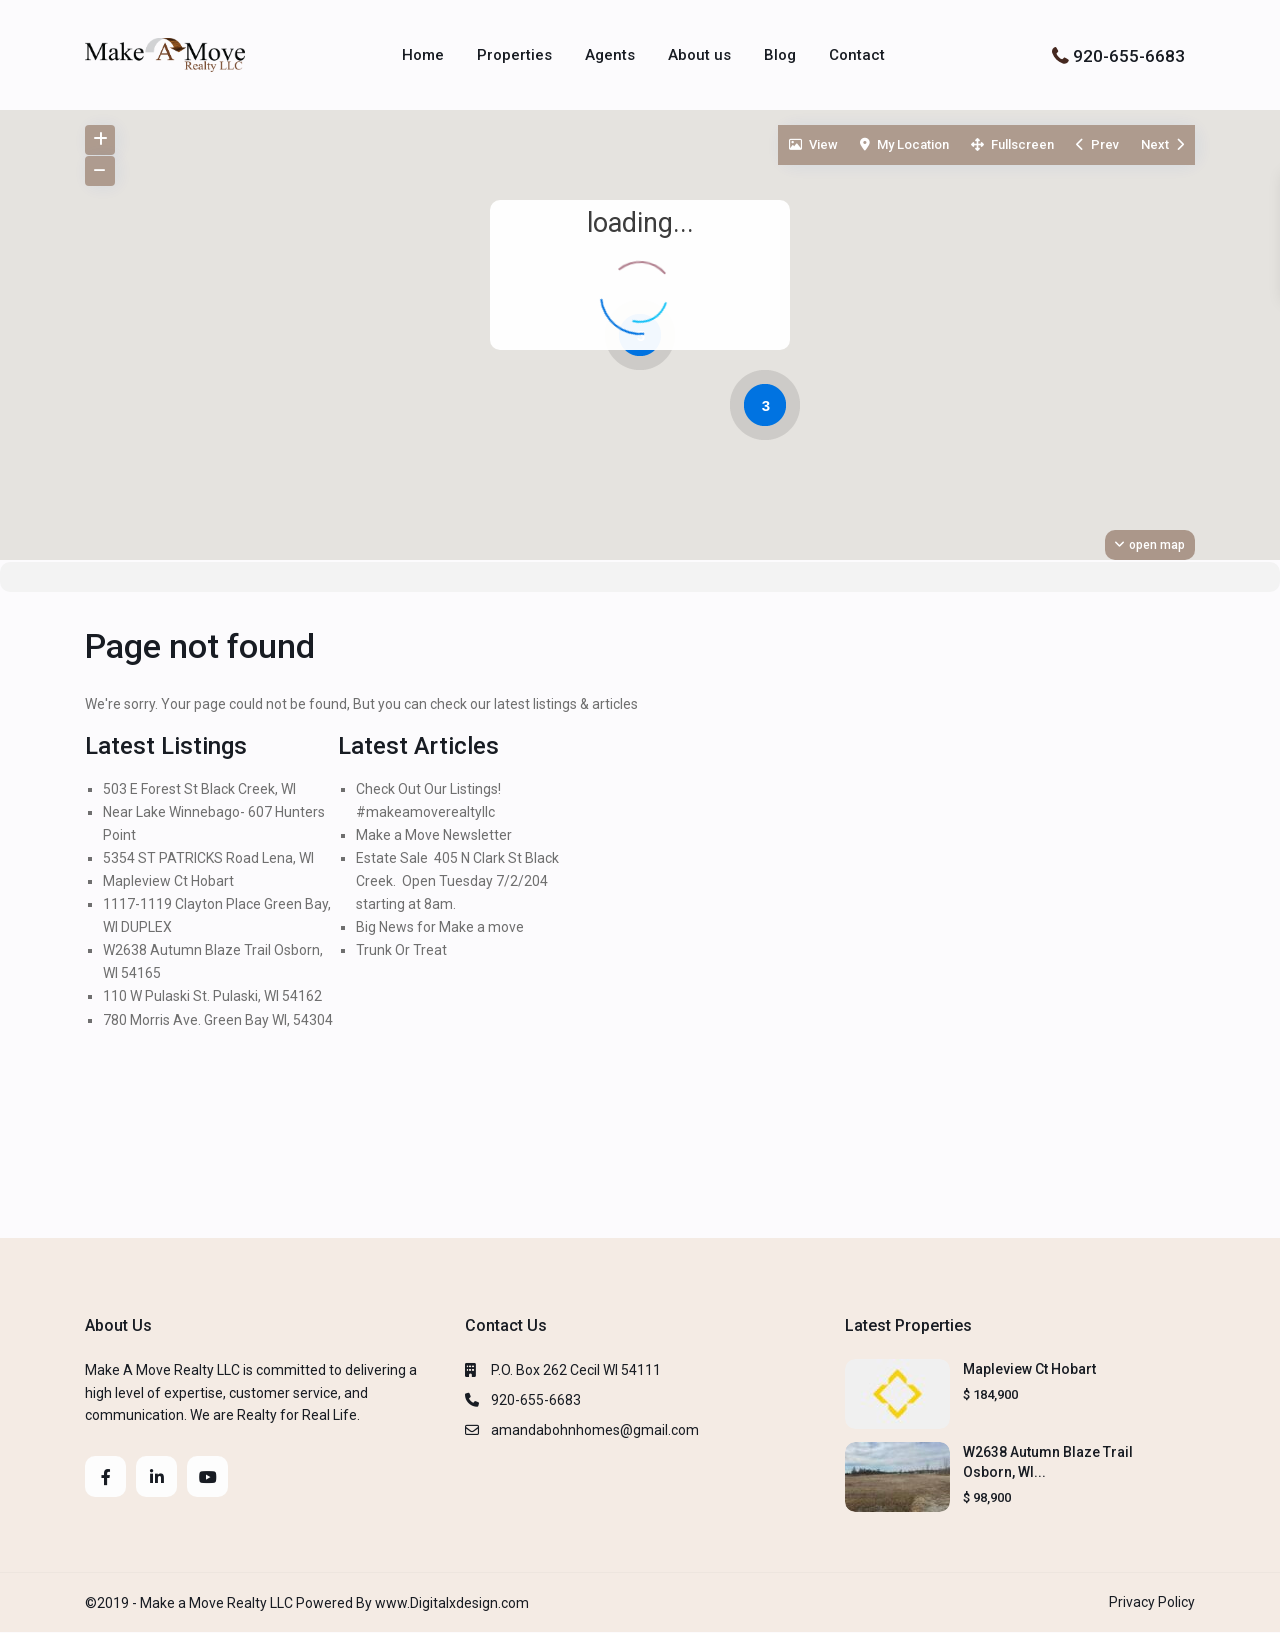 The image size is (1280, 1633). Describe the element at coordinates (156, 1476) in the screenshot. I see `[linkedIn]` at that location.